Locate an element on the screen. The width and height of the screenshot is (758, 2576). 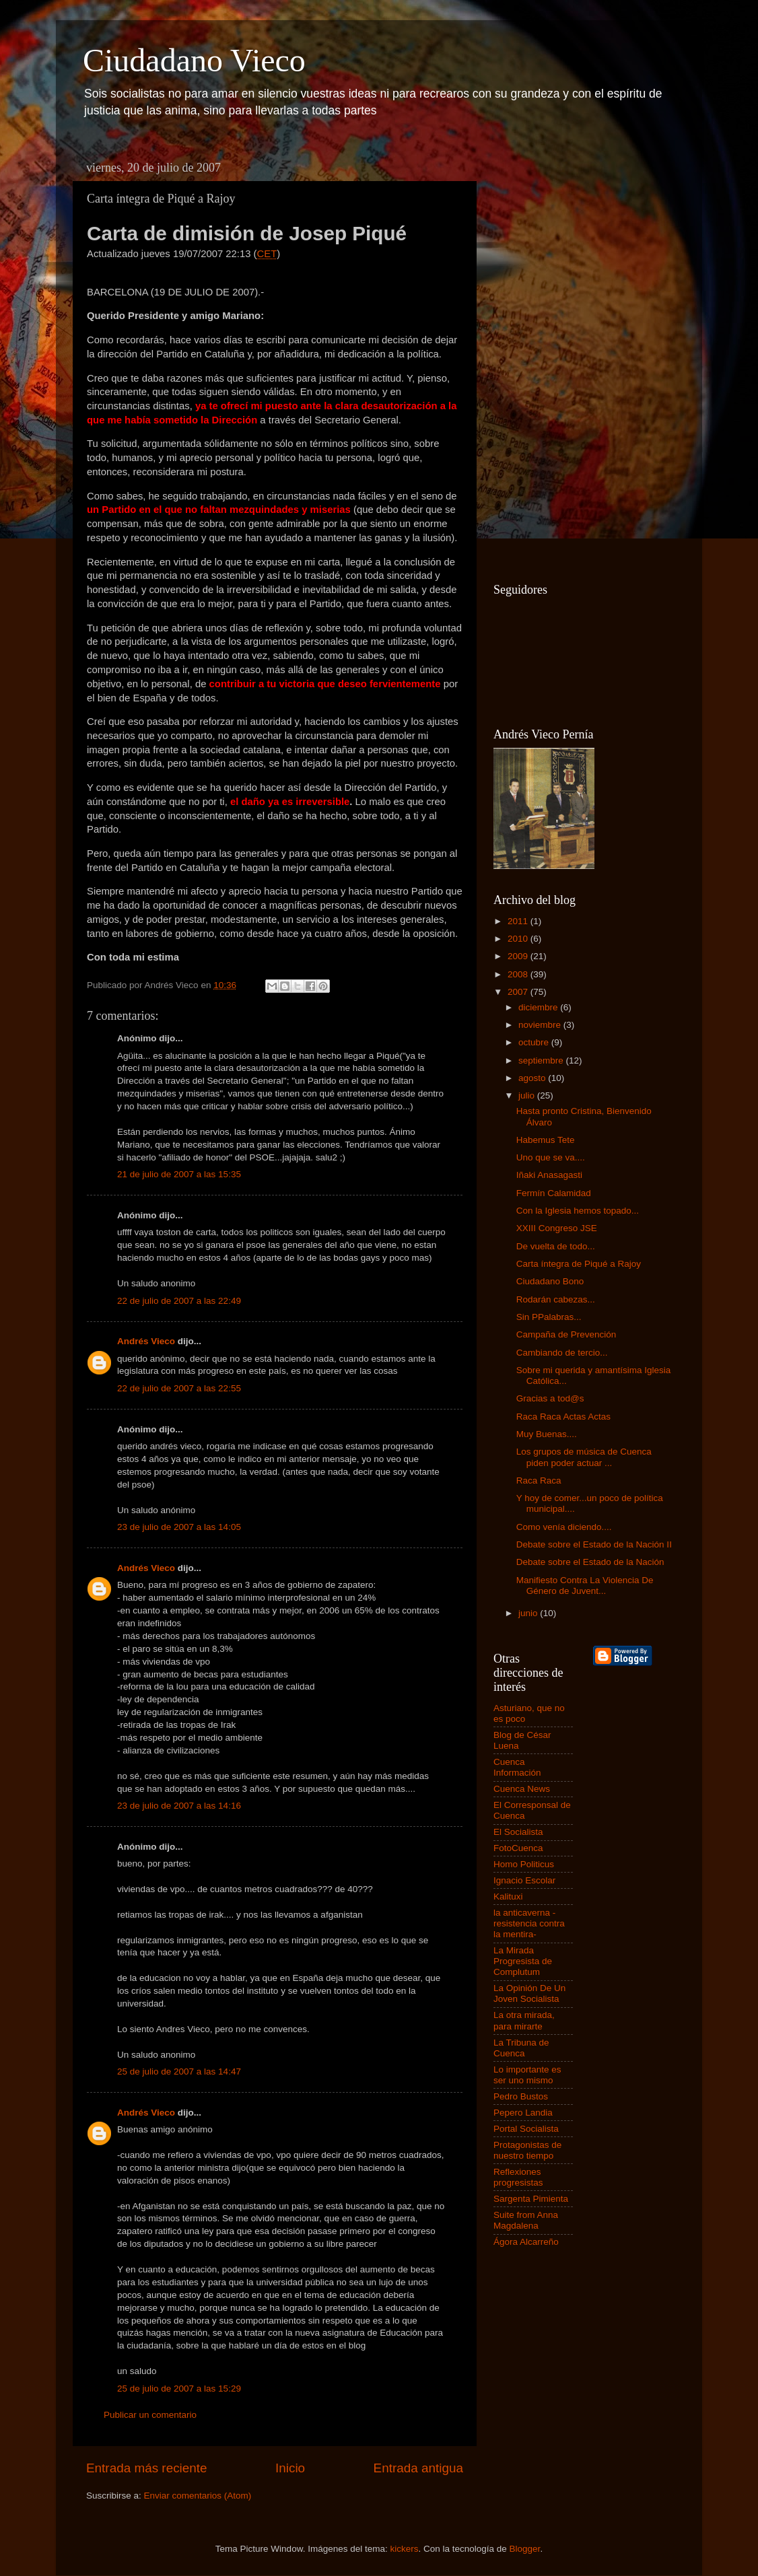
2011 is located at coordinates (519, 921).